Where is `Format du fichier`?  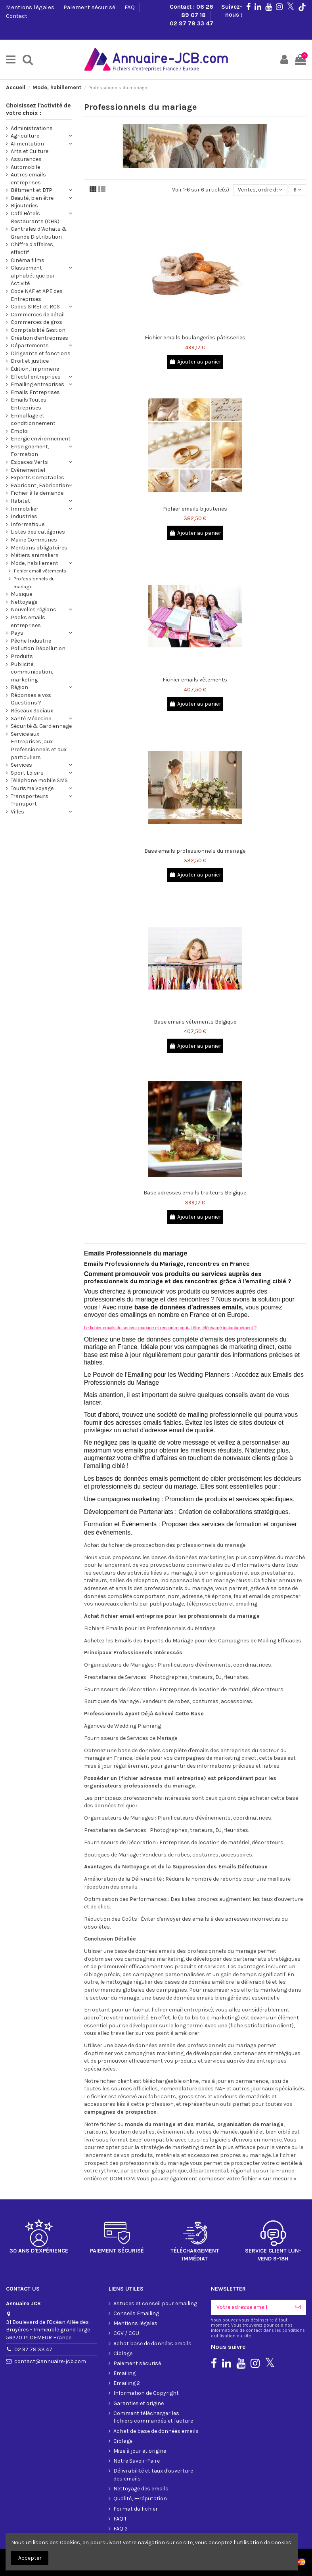
Format du fichier is located at coordinates (135, 2508).